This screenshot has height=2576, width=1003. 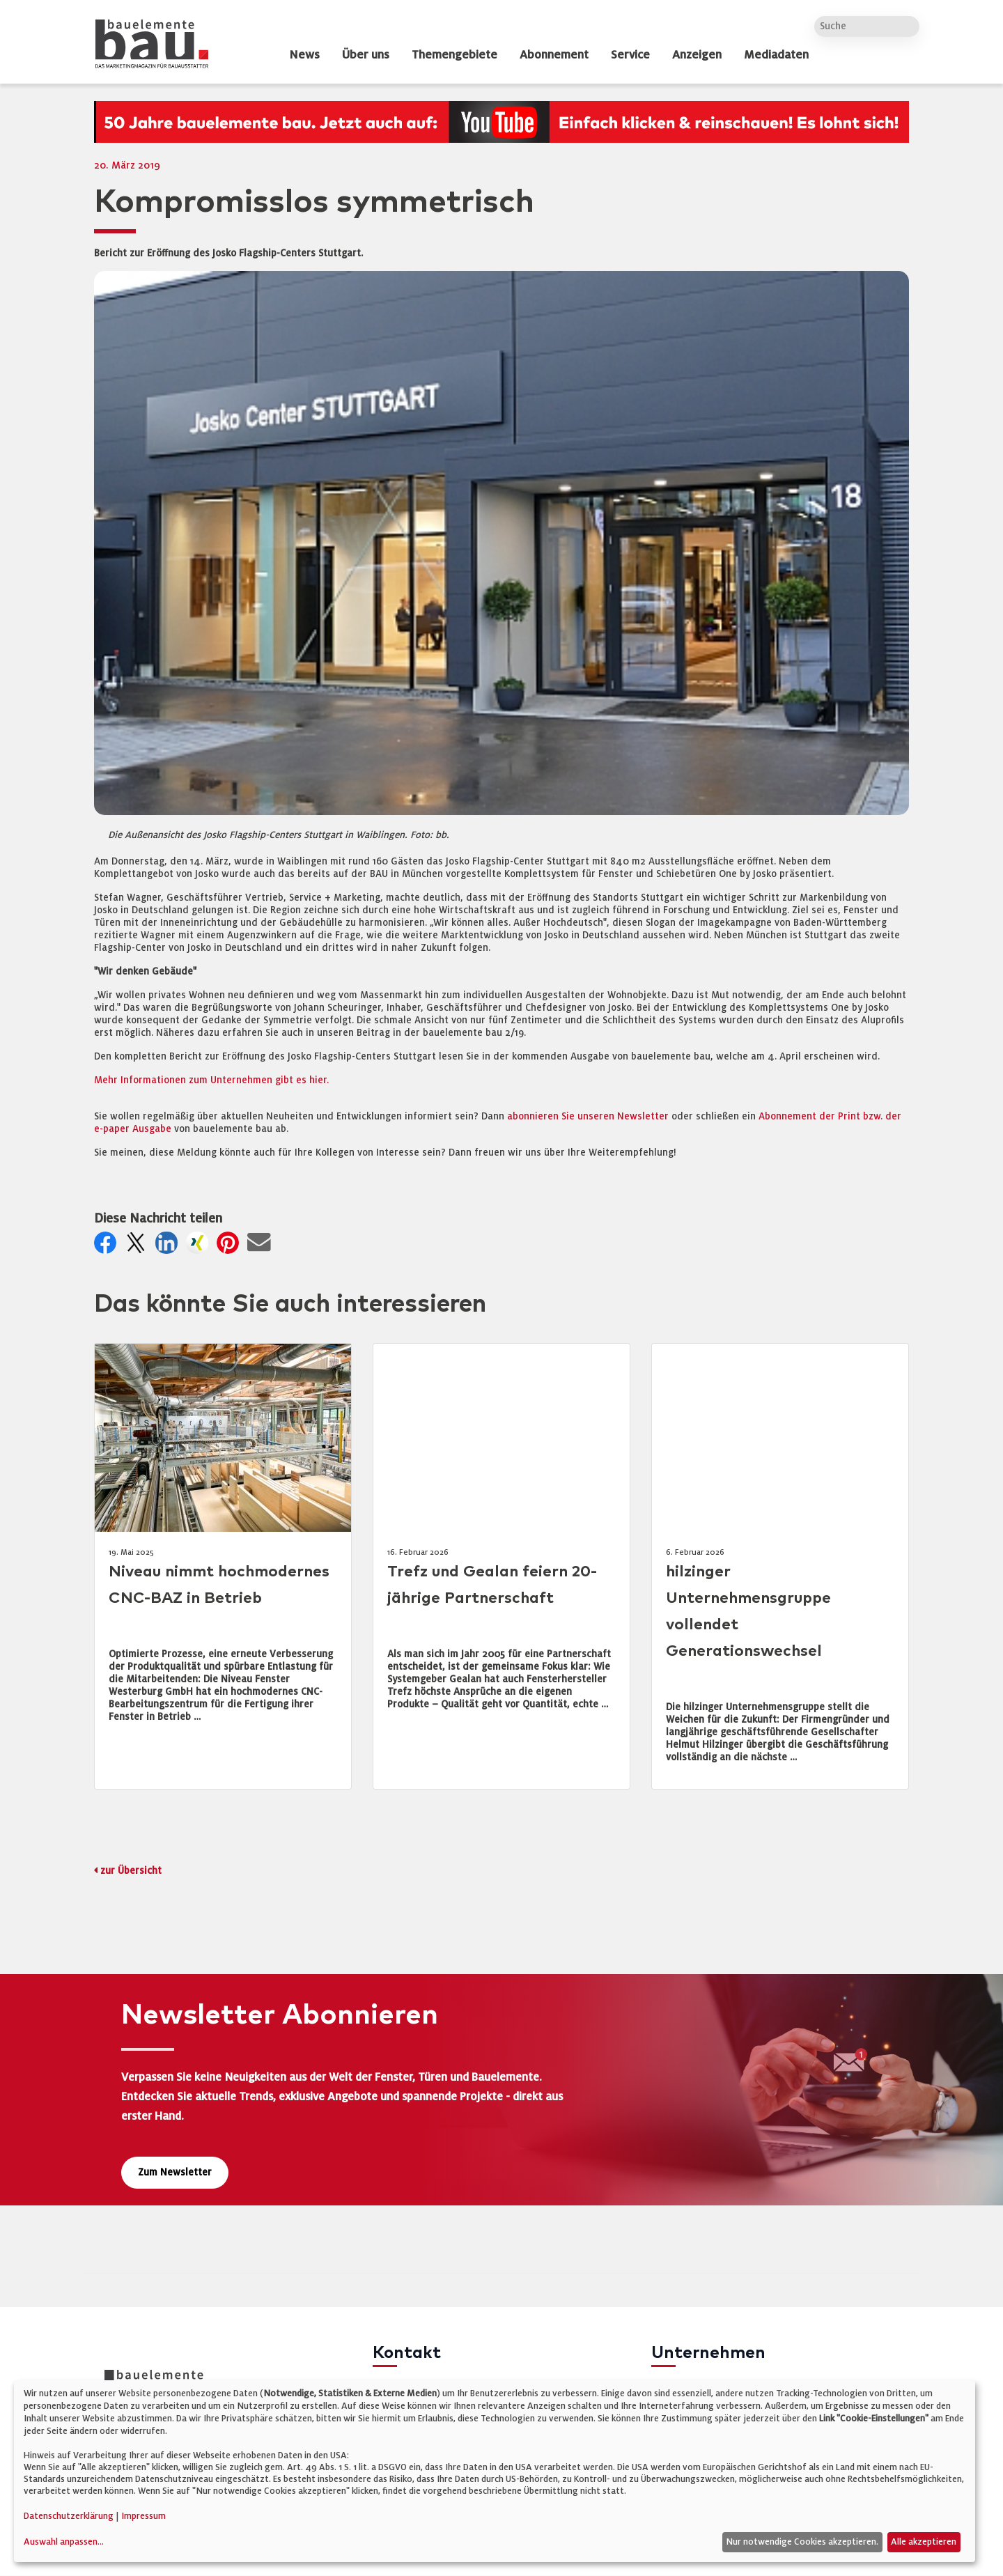 What do you see at coordinates (304, 55) in the screenshot?
I see `News [dropdown]` at bounding box center [304, 55].